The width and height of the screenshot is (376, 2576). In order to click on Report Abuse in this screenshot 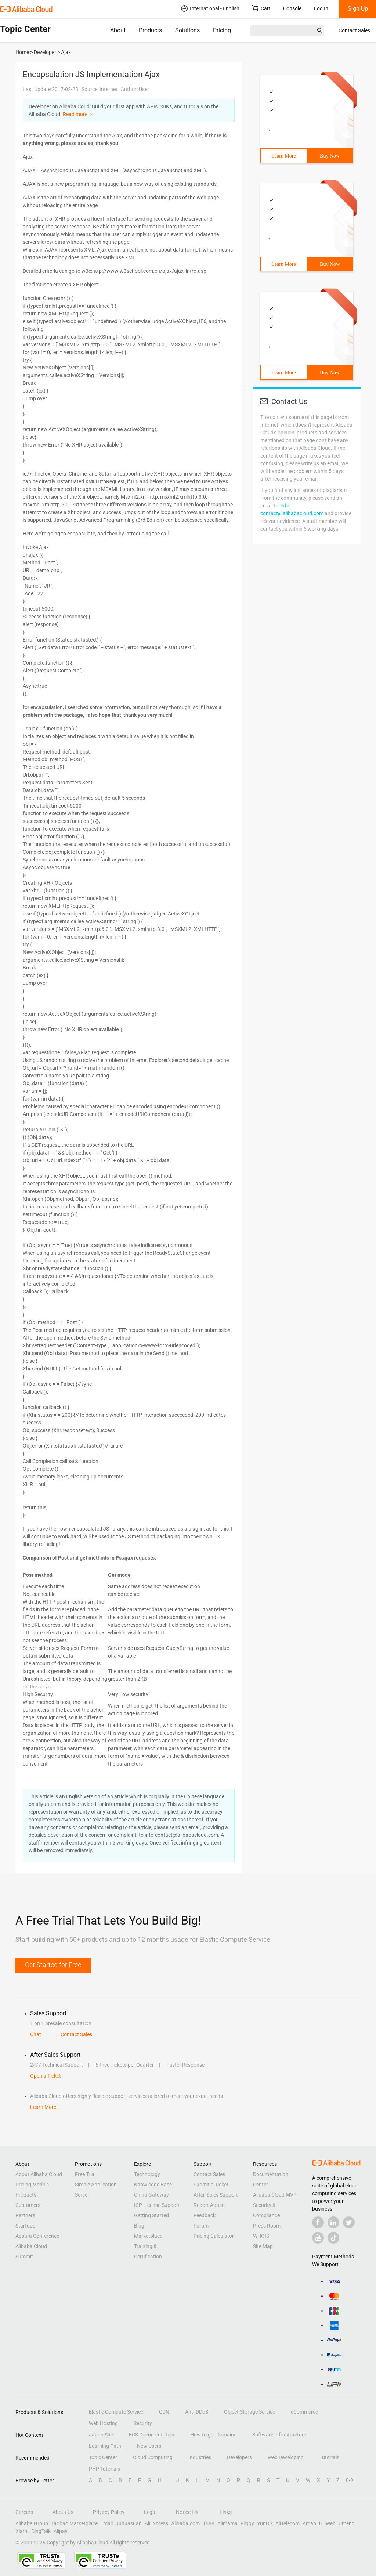, I will do `click(209, 2205)`.